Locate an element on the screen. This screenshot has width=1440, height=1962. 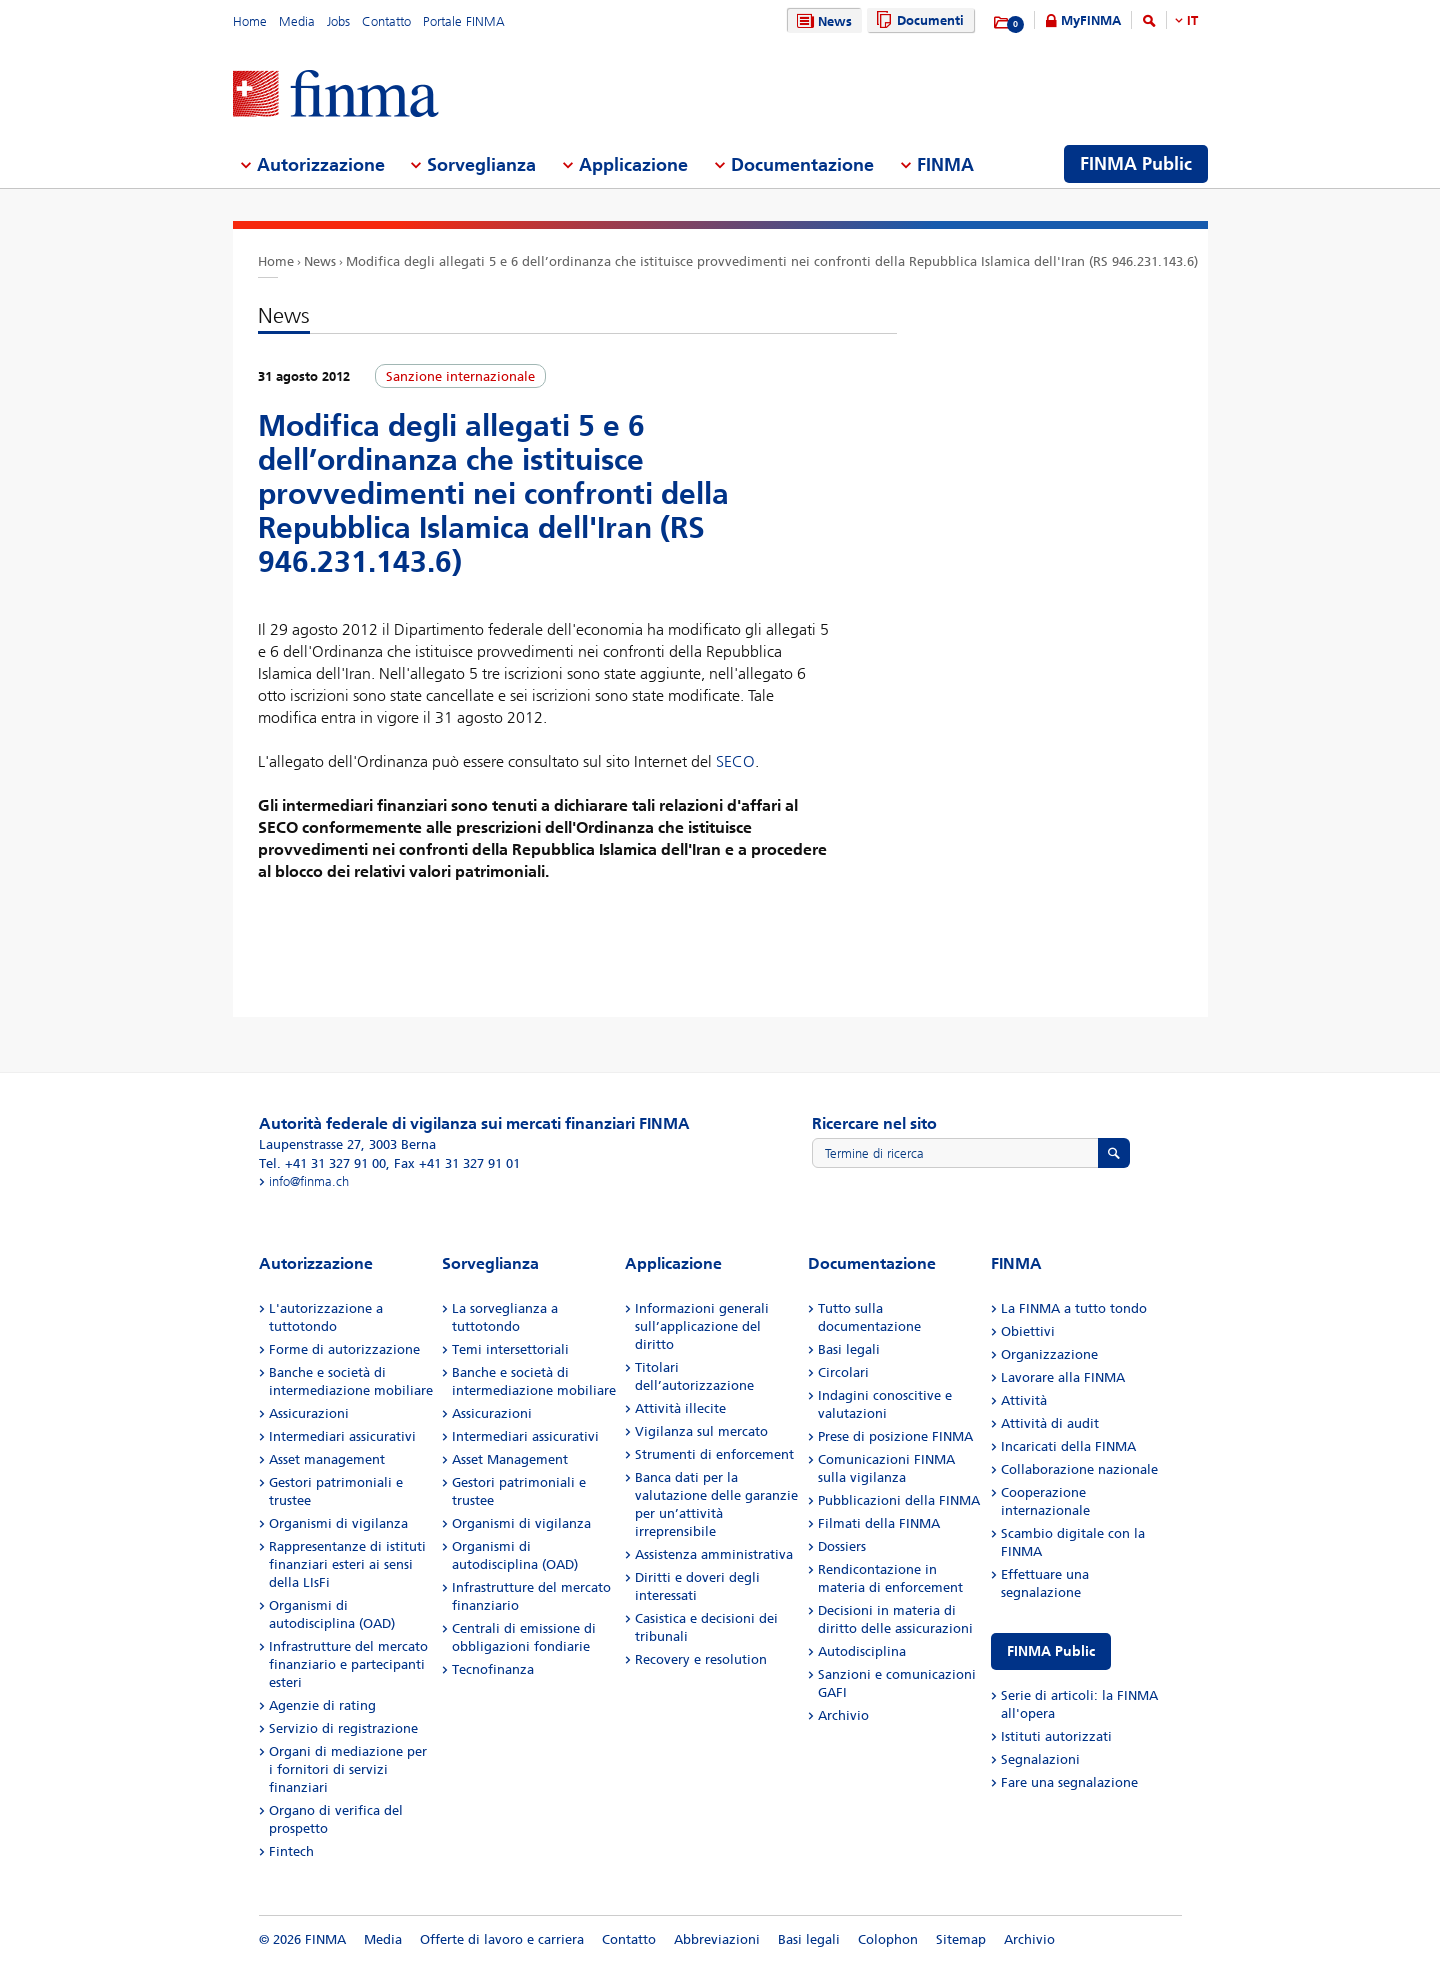
Circolari is located at coordinates (843, 1372).